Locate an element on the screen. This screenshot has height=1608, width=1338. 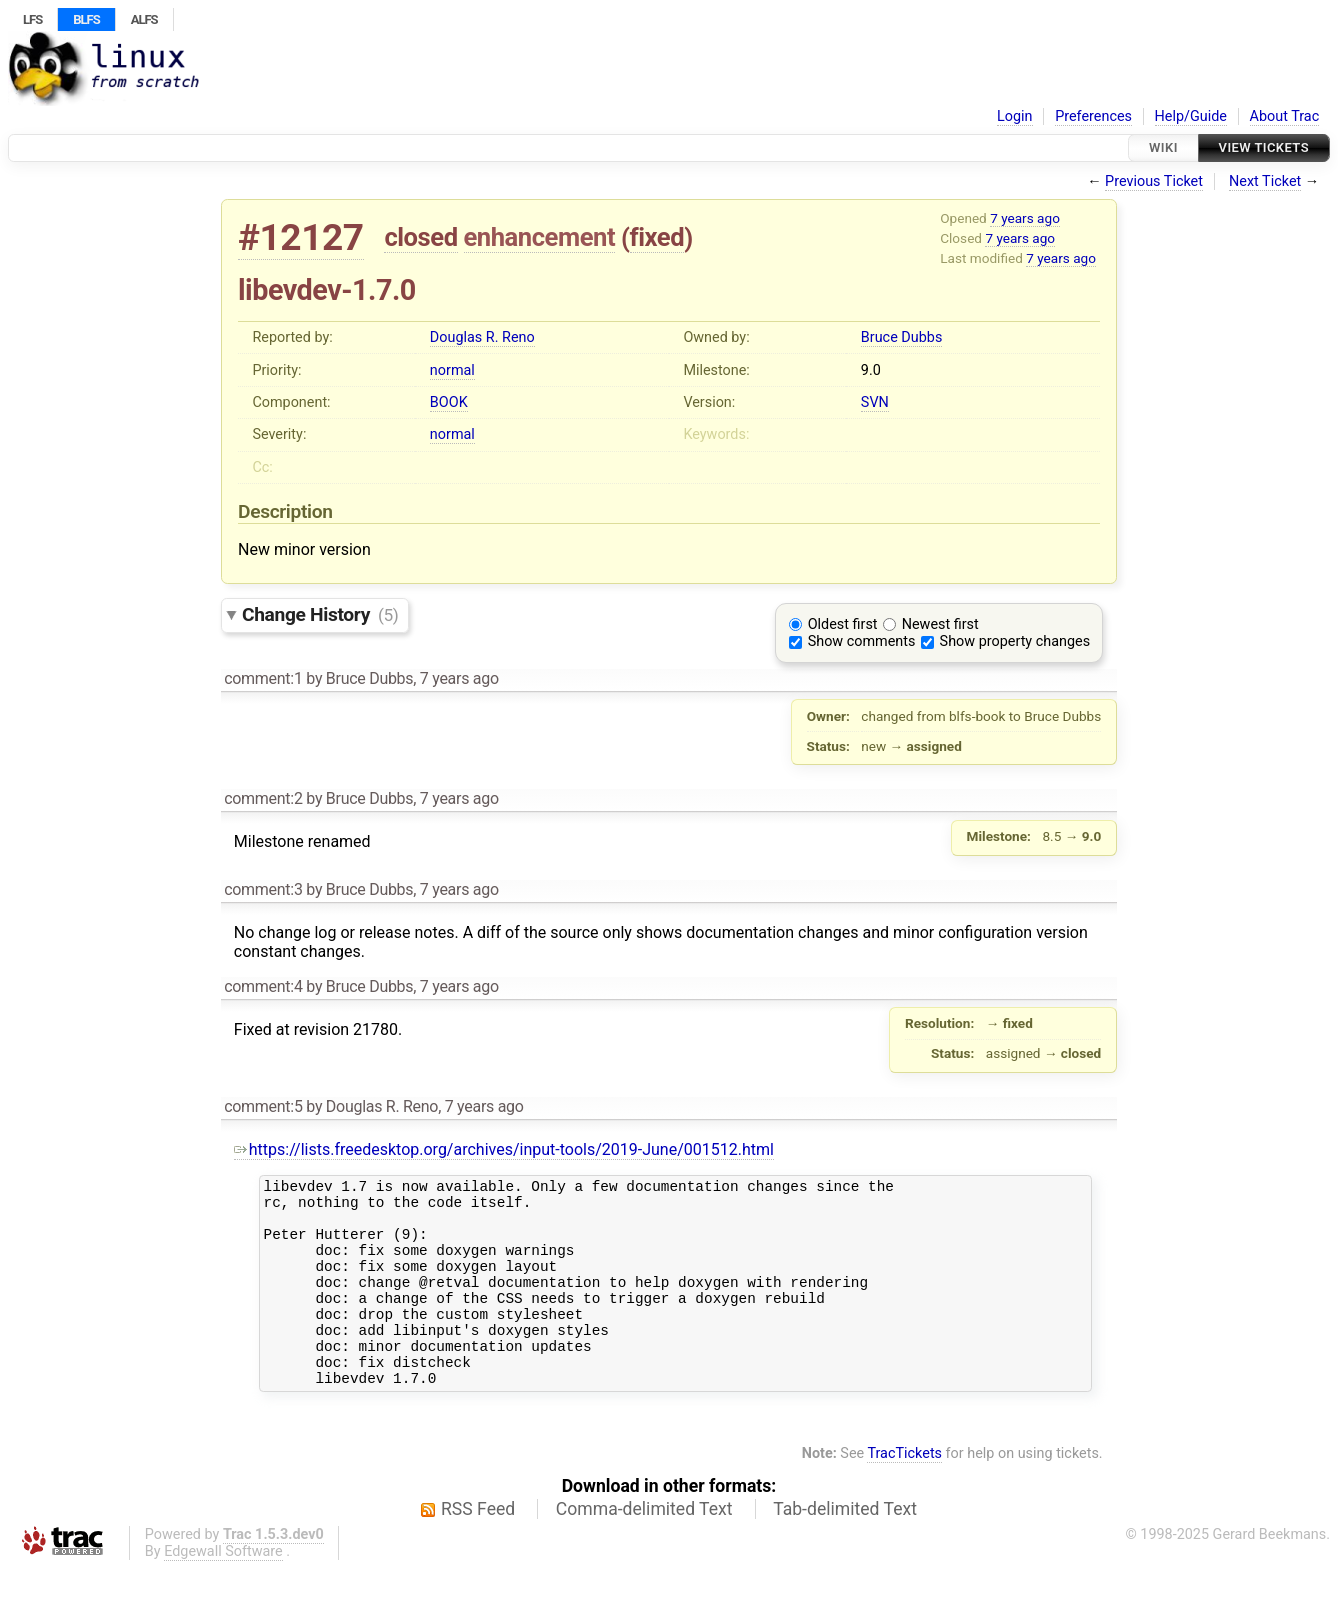
About Trac is located at coordinates (1285, 116).